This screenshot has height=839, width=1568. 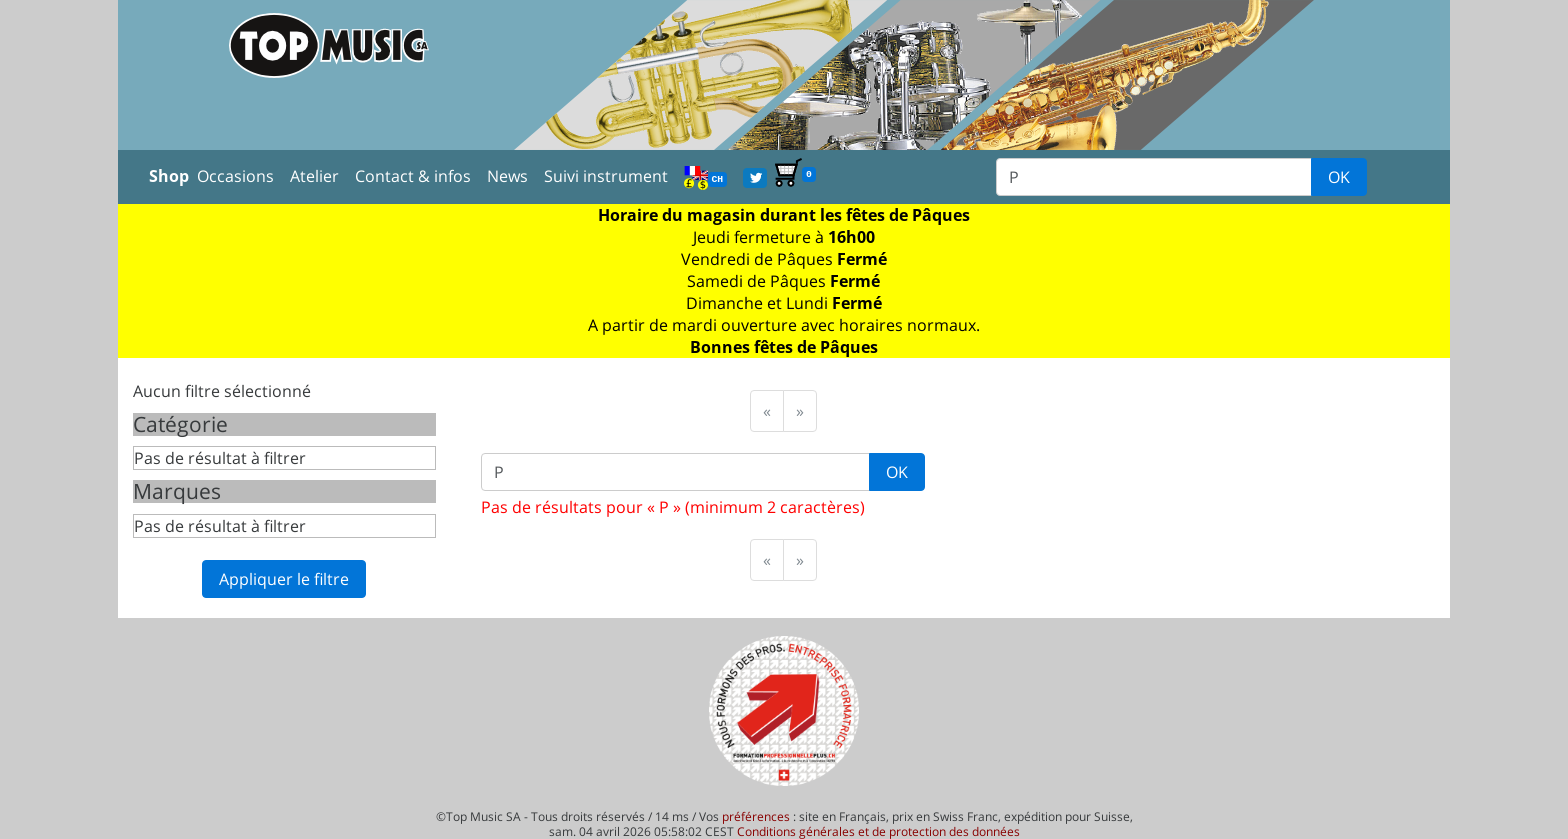 I want to click on Appliquer le filtre, so click(x=284, y=579).